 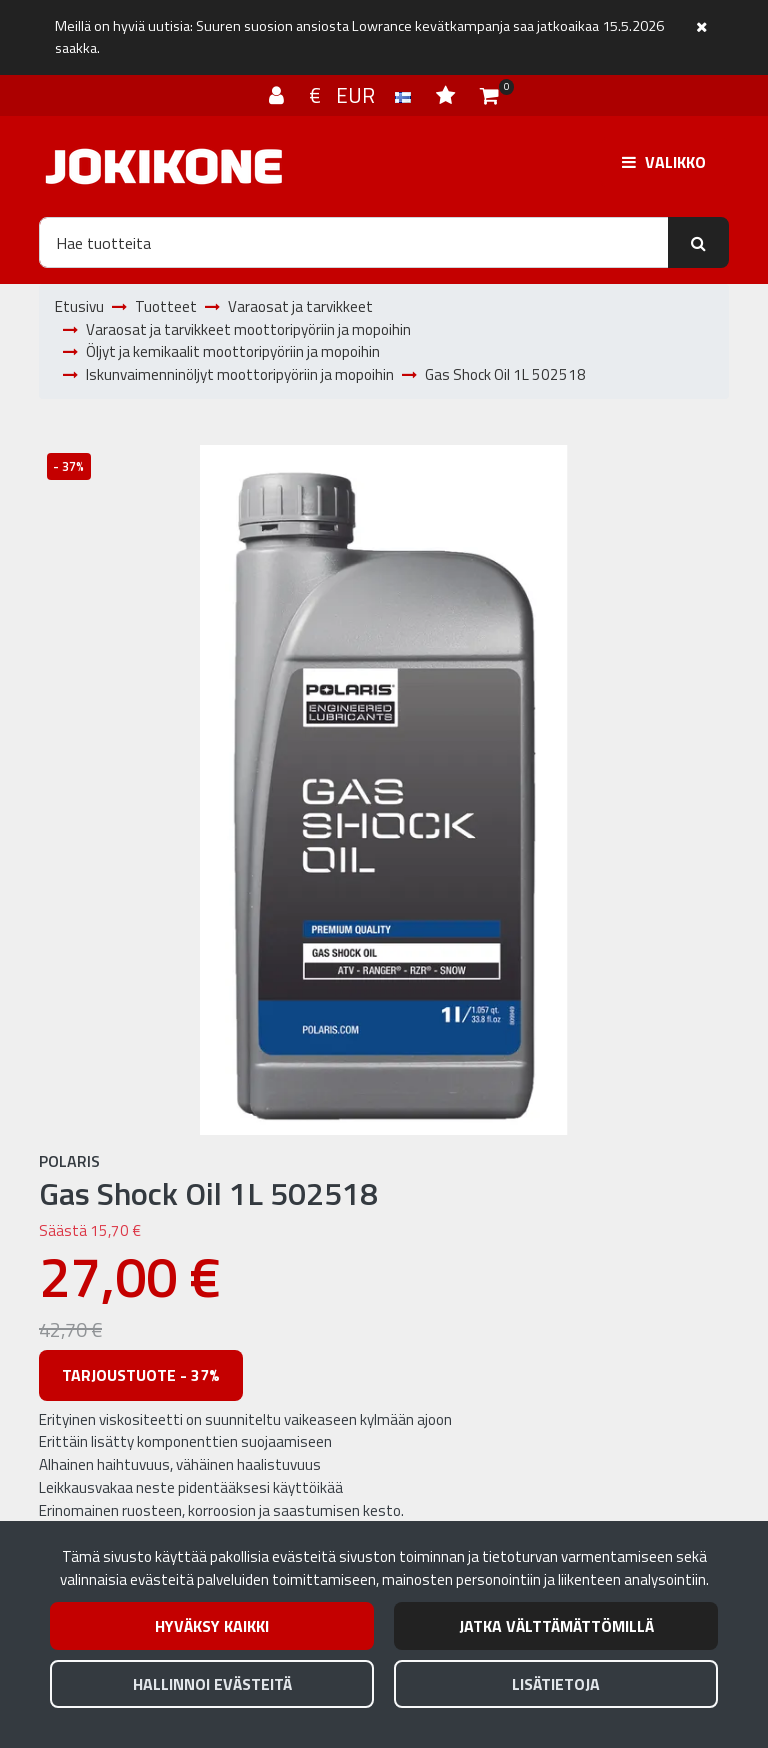 What do you see at coordinates (664, 162) in the screenshot?
I see `[Valikko]` at bounding box center [664, 162].